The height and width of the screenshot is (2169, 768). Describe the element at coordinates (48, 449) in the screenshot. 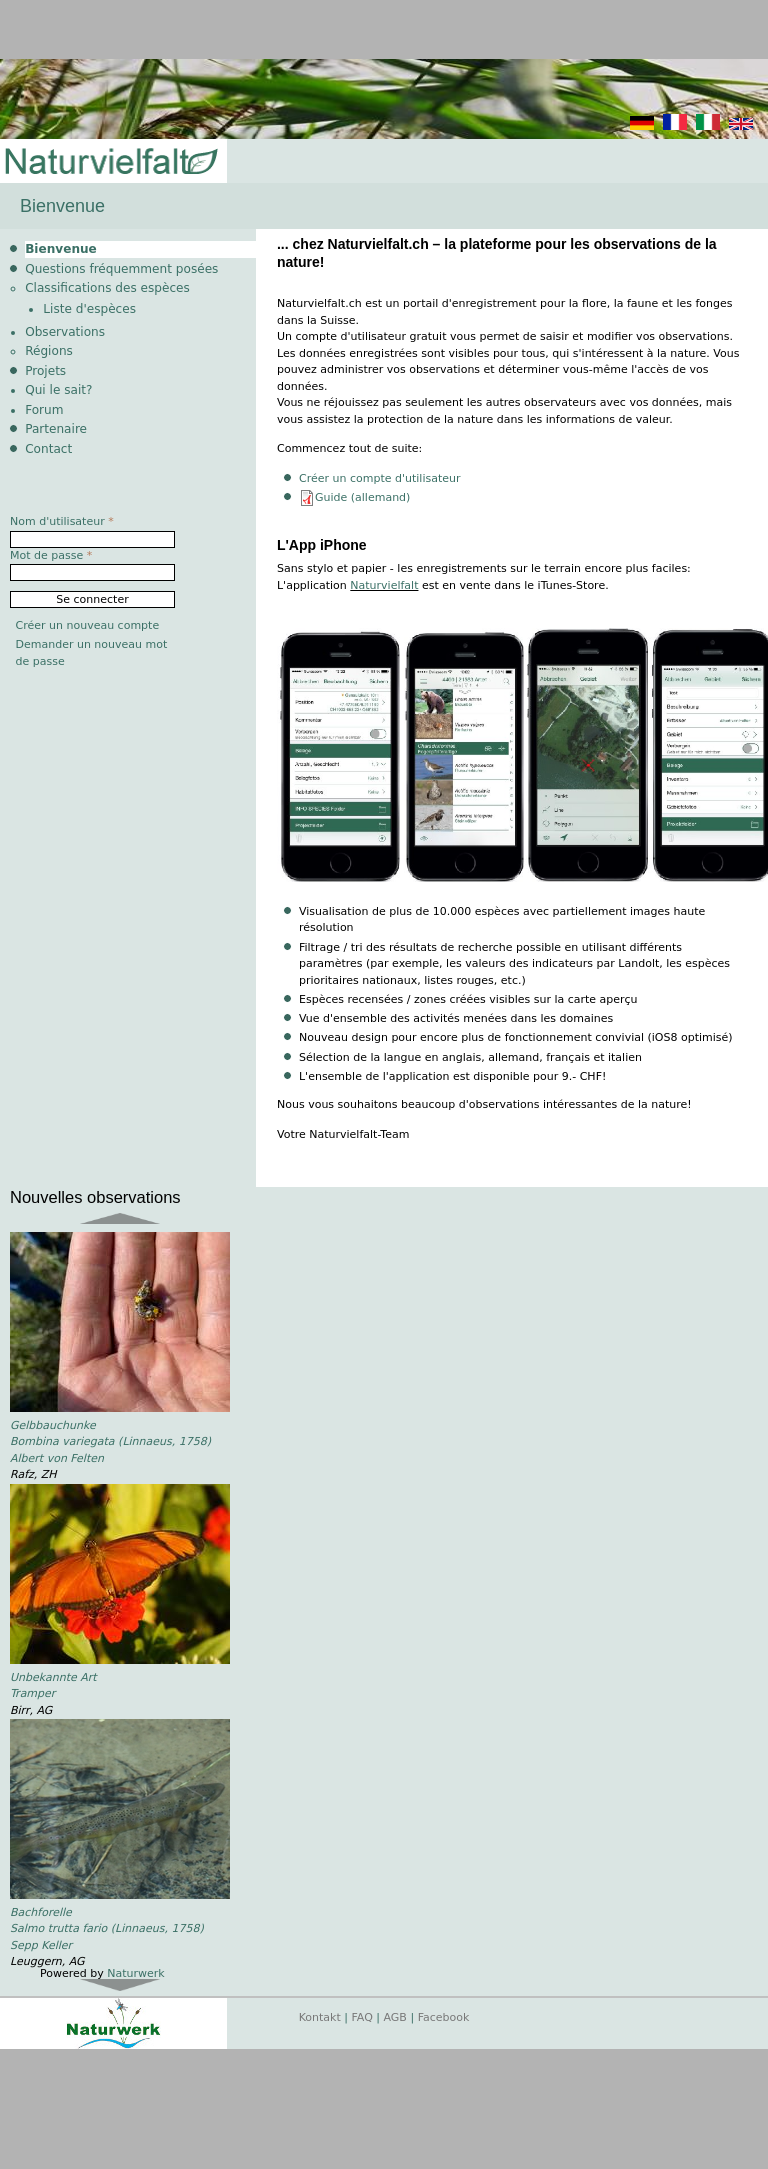

I see `Contact` at that location.